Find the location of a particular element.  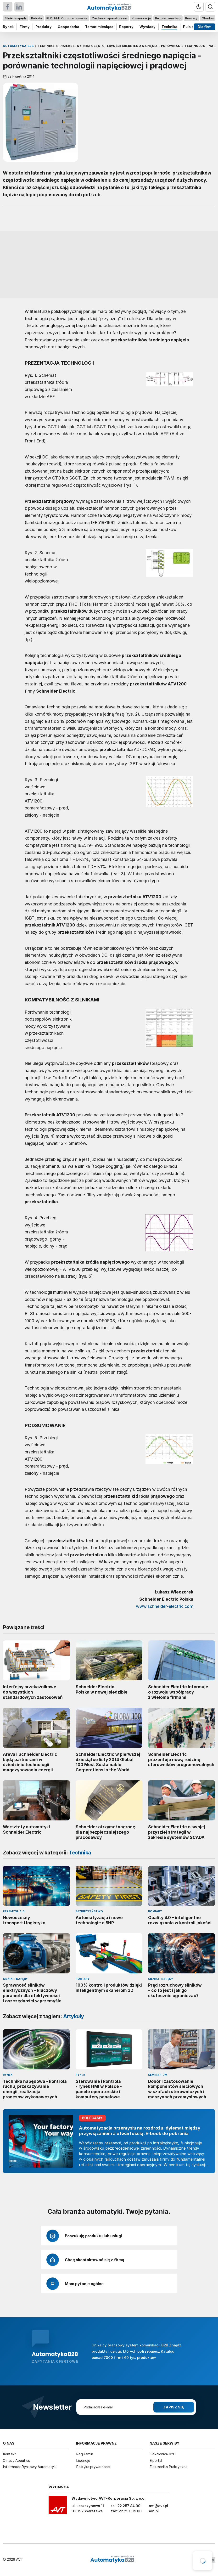

Zasilanie, aparatura nn is located at coordinates (109, 18).